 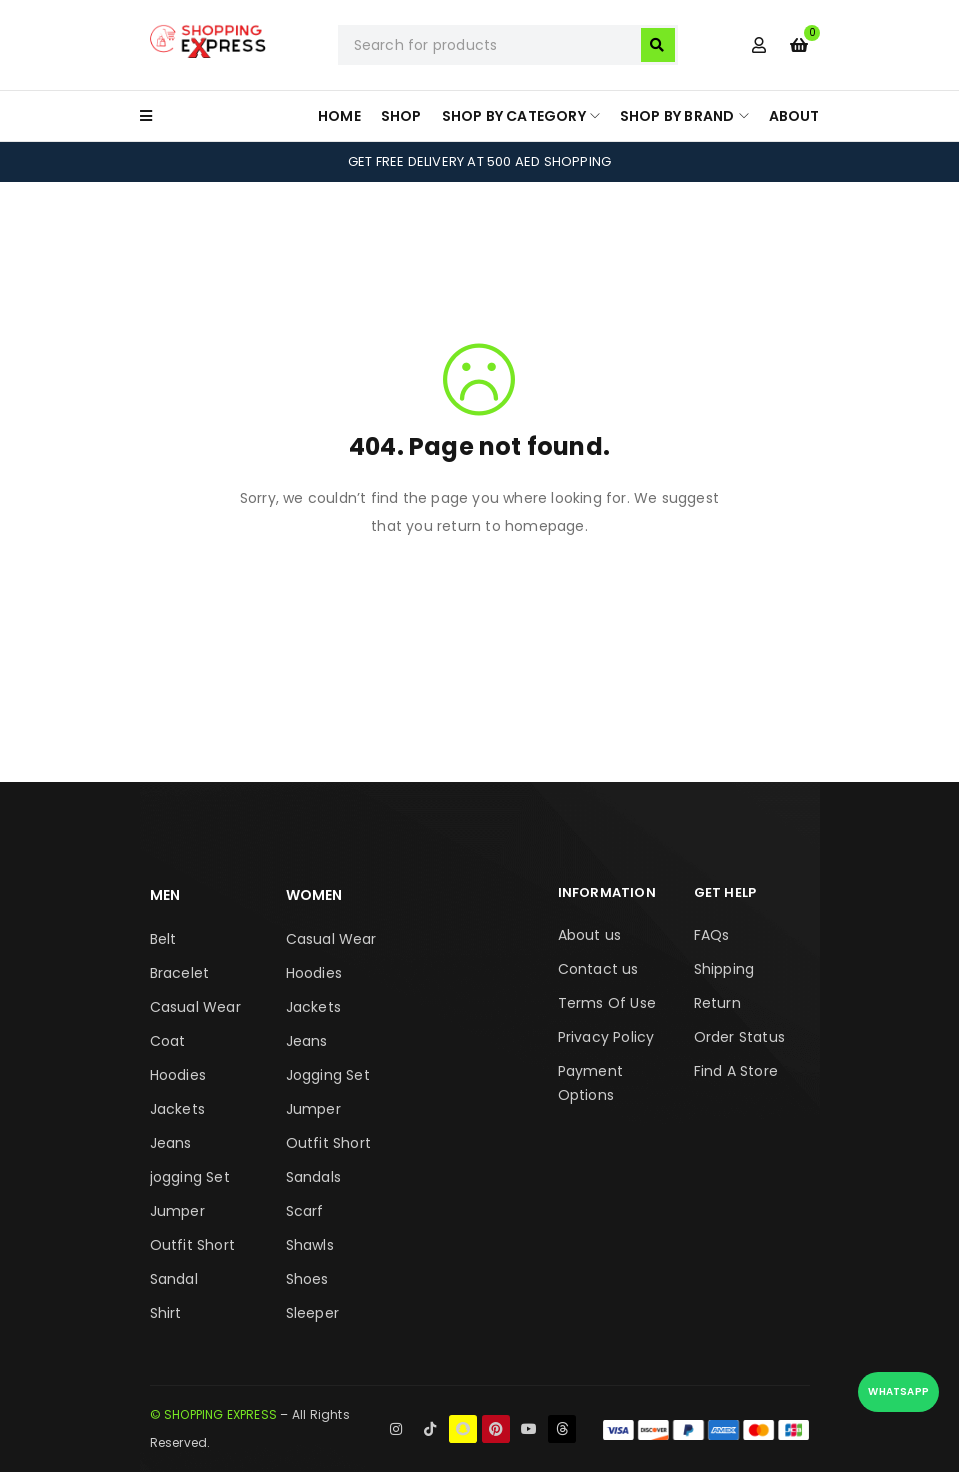 What do you see at coordinates (171, 1143) in the screenshot?
I see `Jeans` at bounding box center [171, 1143].